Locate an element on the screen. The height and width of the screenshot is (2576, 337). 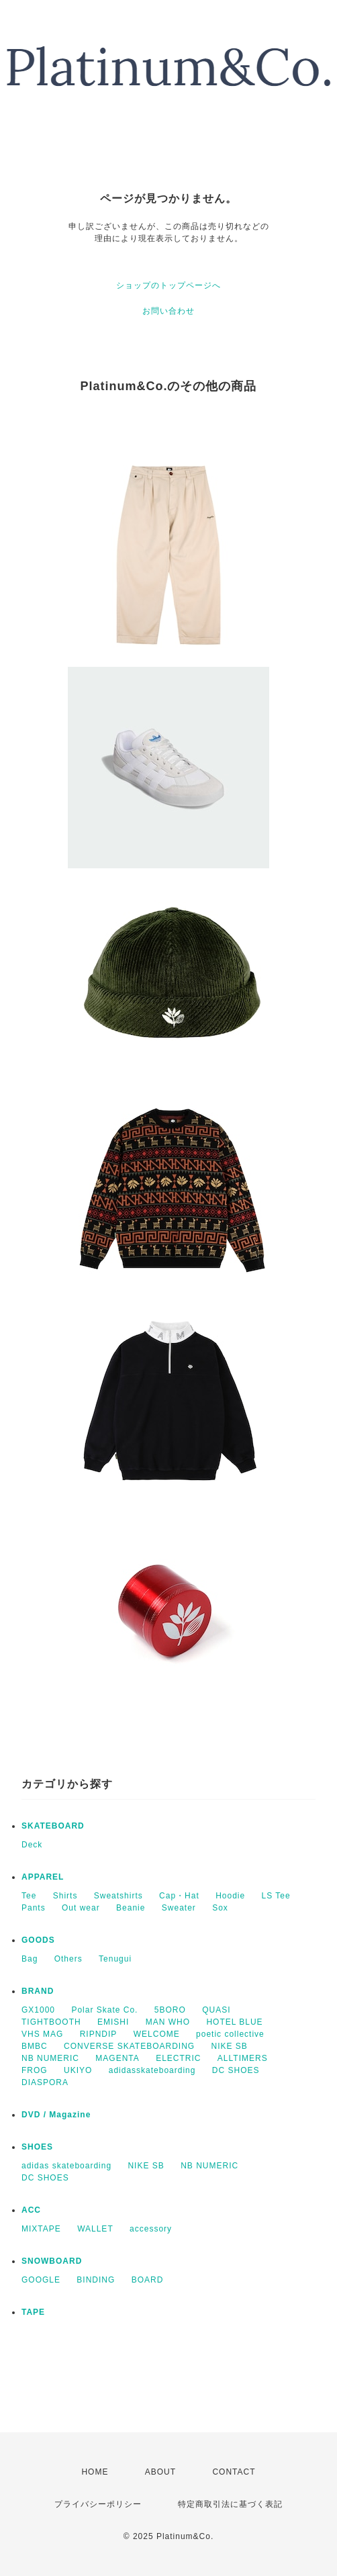
WALLET is located at coordinates (95, 2229).